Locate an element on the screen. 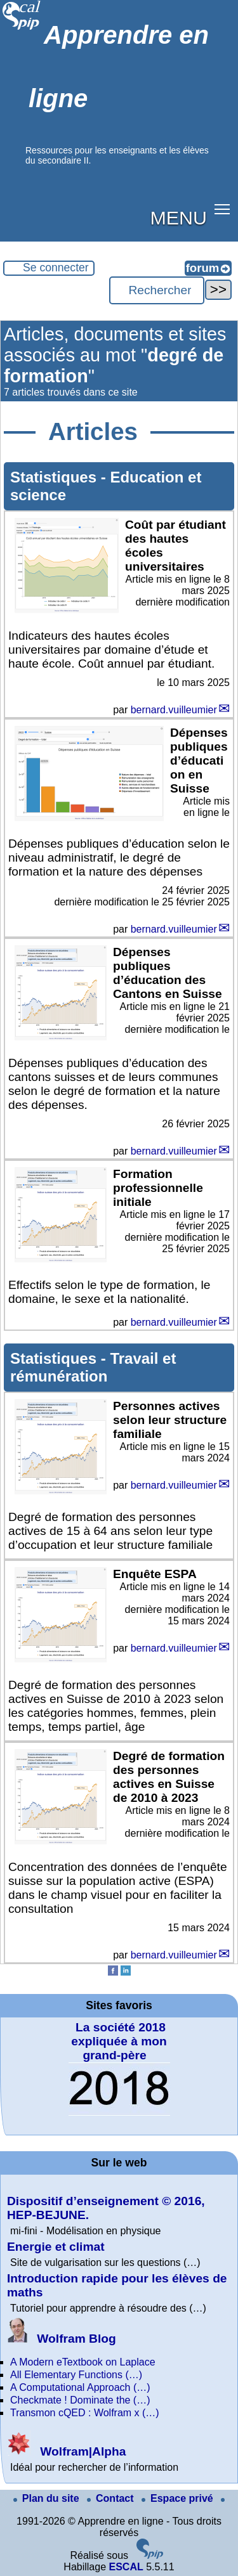 Image resolution: width=238 pixels, height=2576 pixels. Wolfram|Alpha is located at coordinates (66, 2451).